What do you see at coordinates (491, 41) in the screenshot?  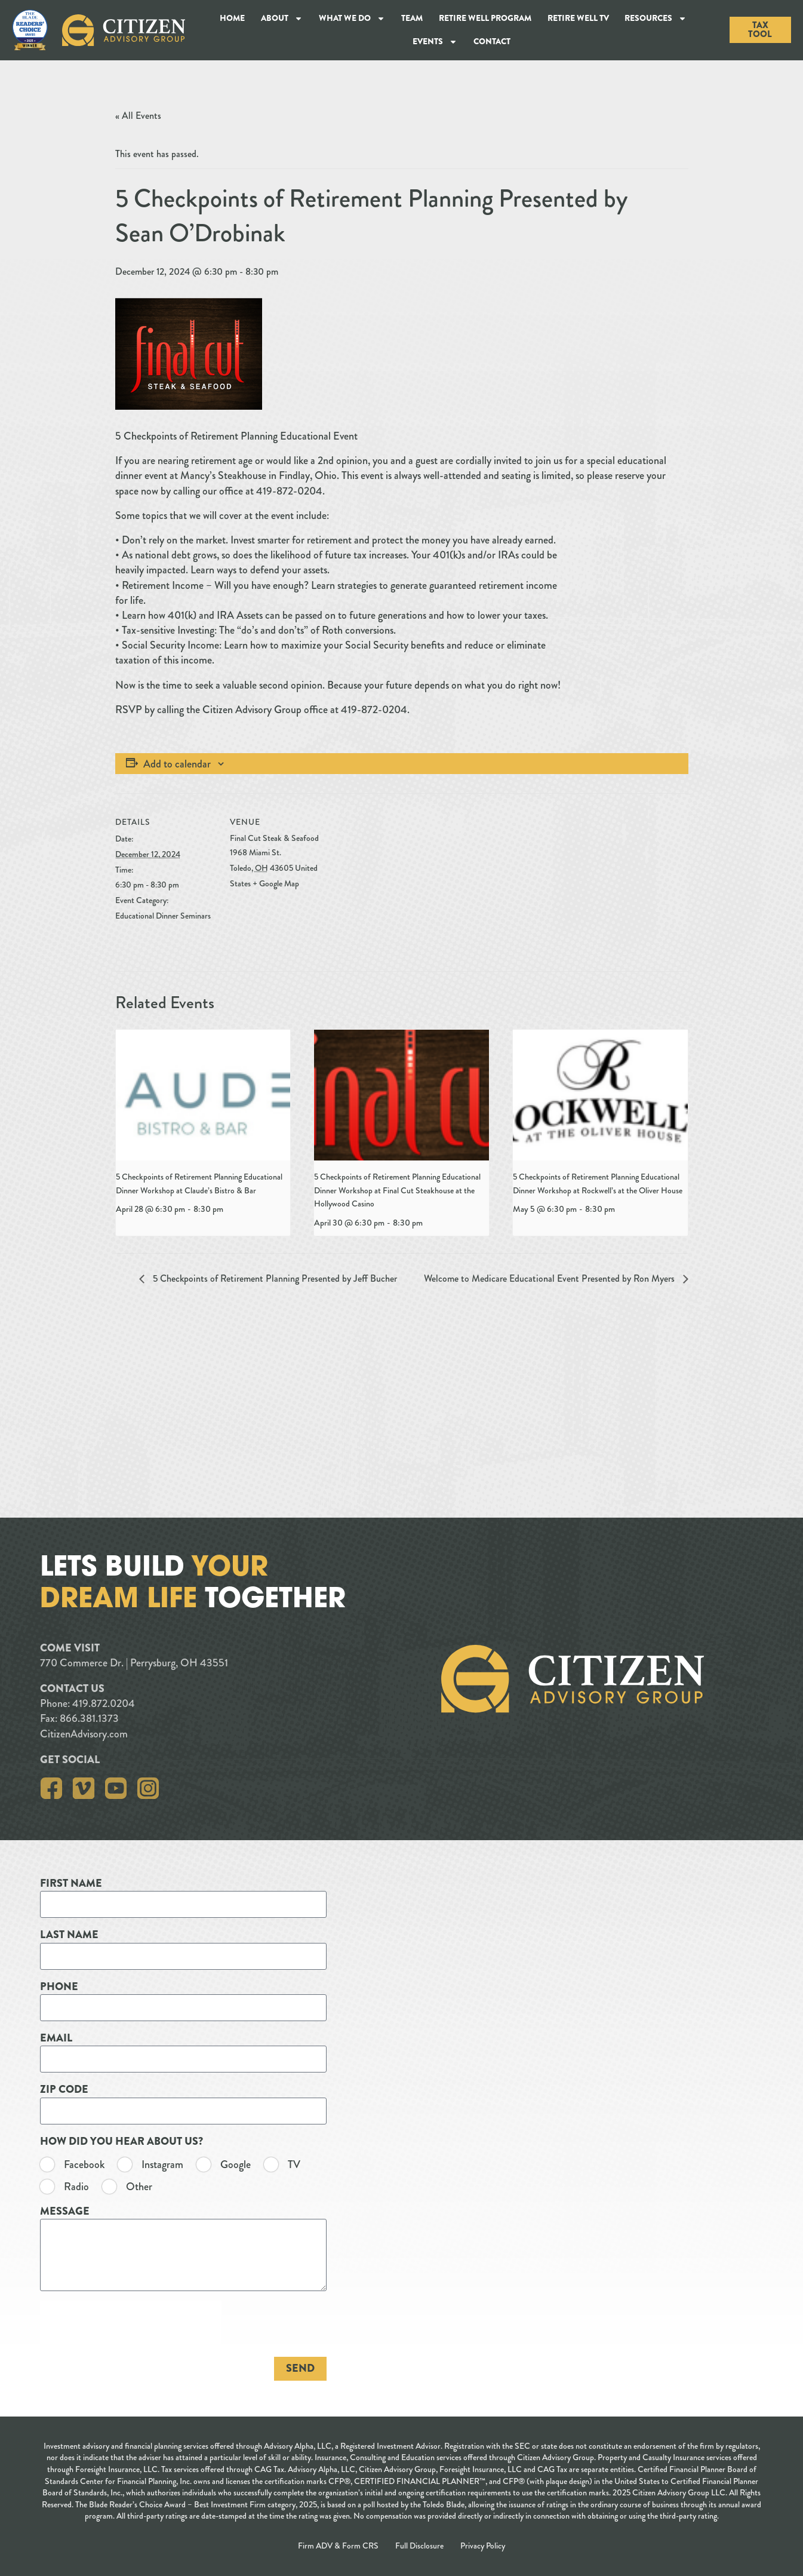 I see `Contact` at bounding box center [491, 41].